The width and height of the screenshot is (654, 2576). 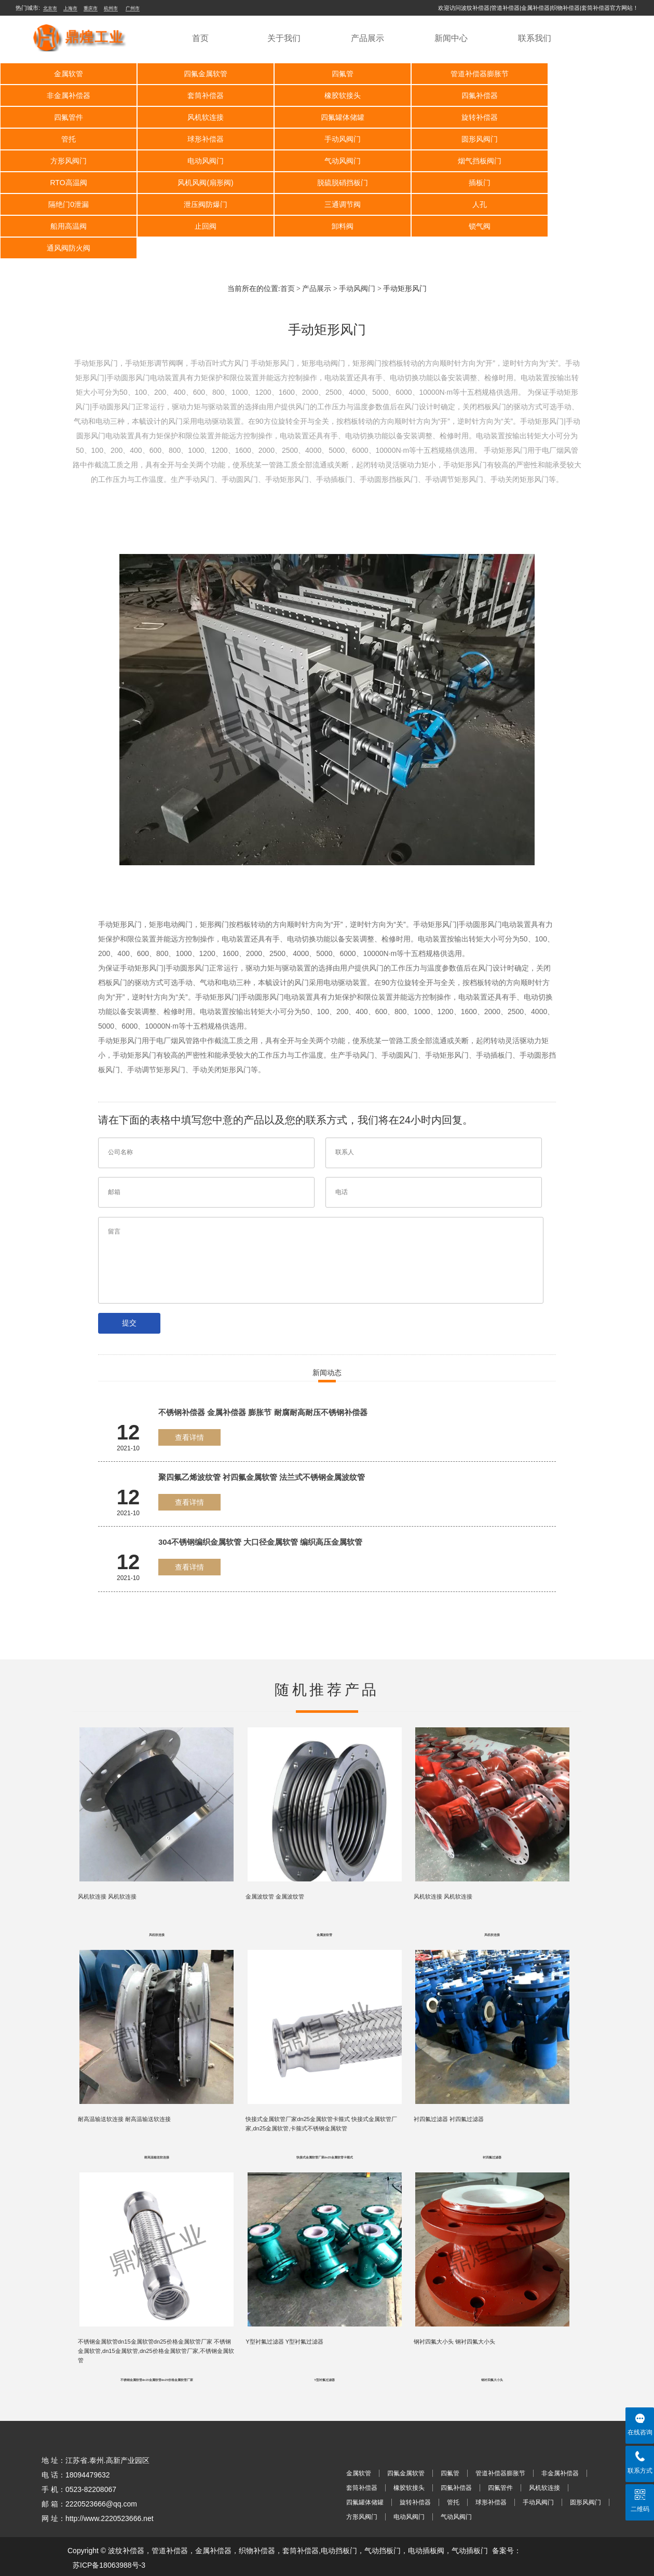 I want to click on 方形风阀门, so click(x=196, y=139).